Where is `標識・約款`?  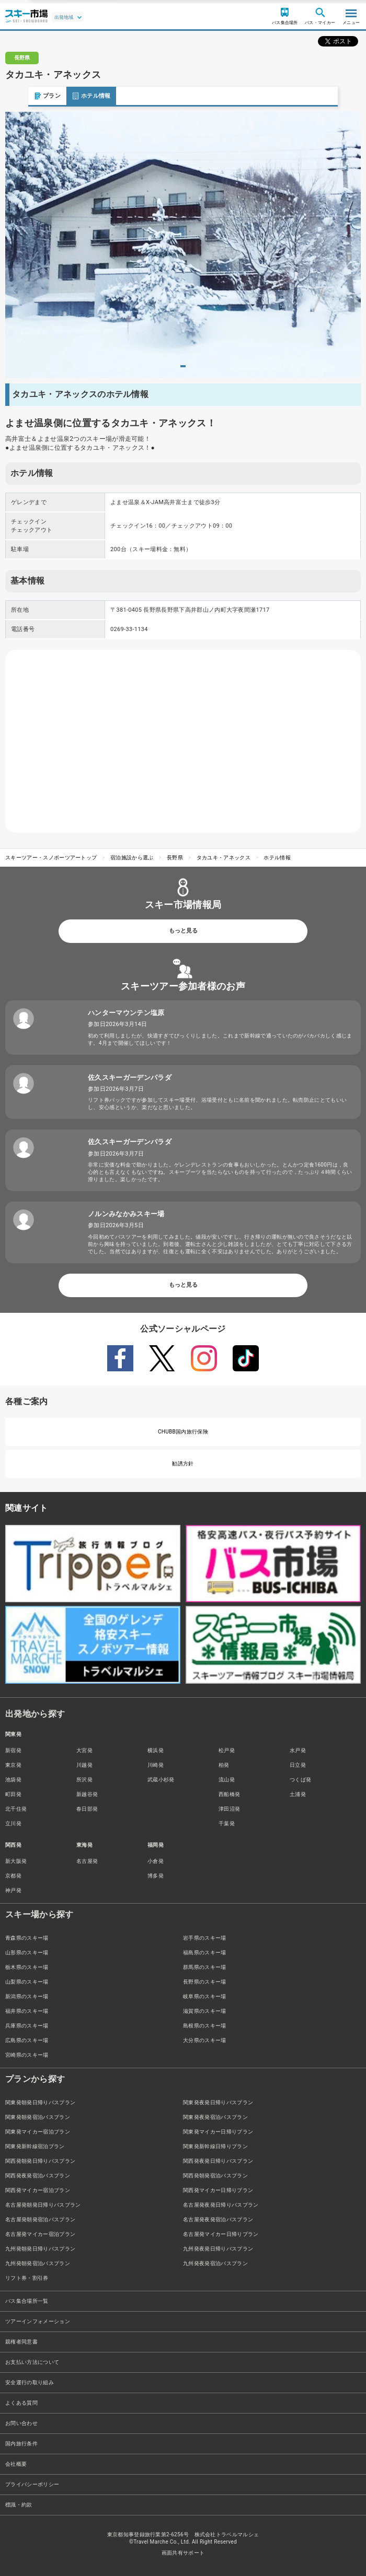 標識・約款 is located at coordinates (18, 2505).